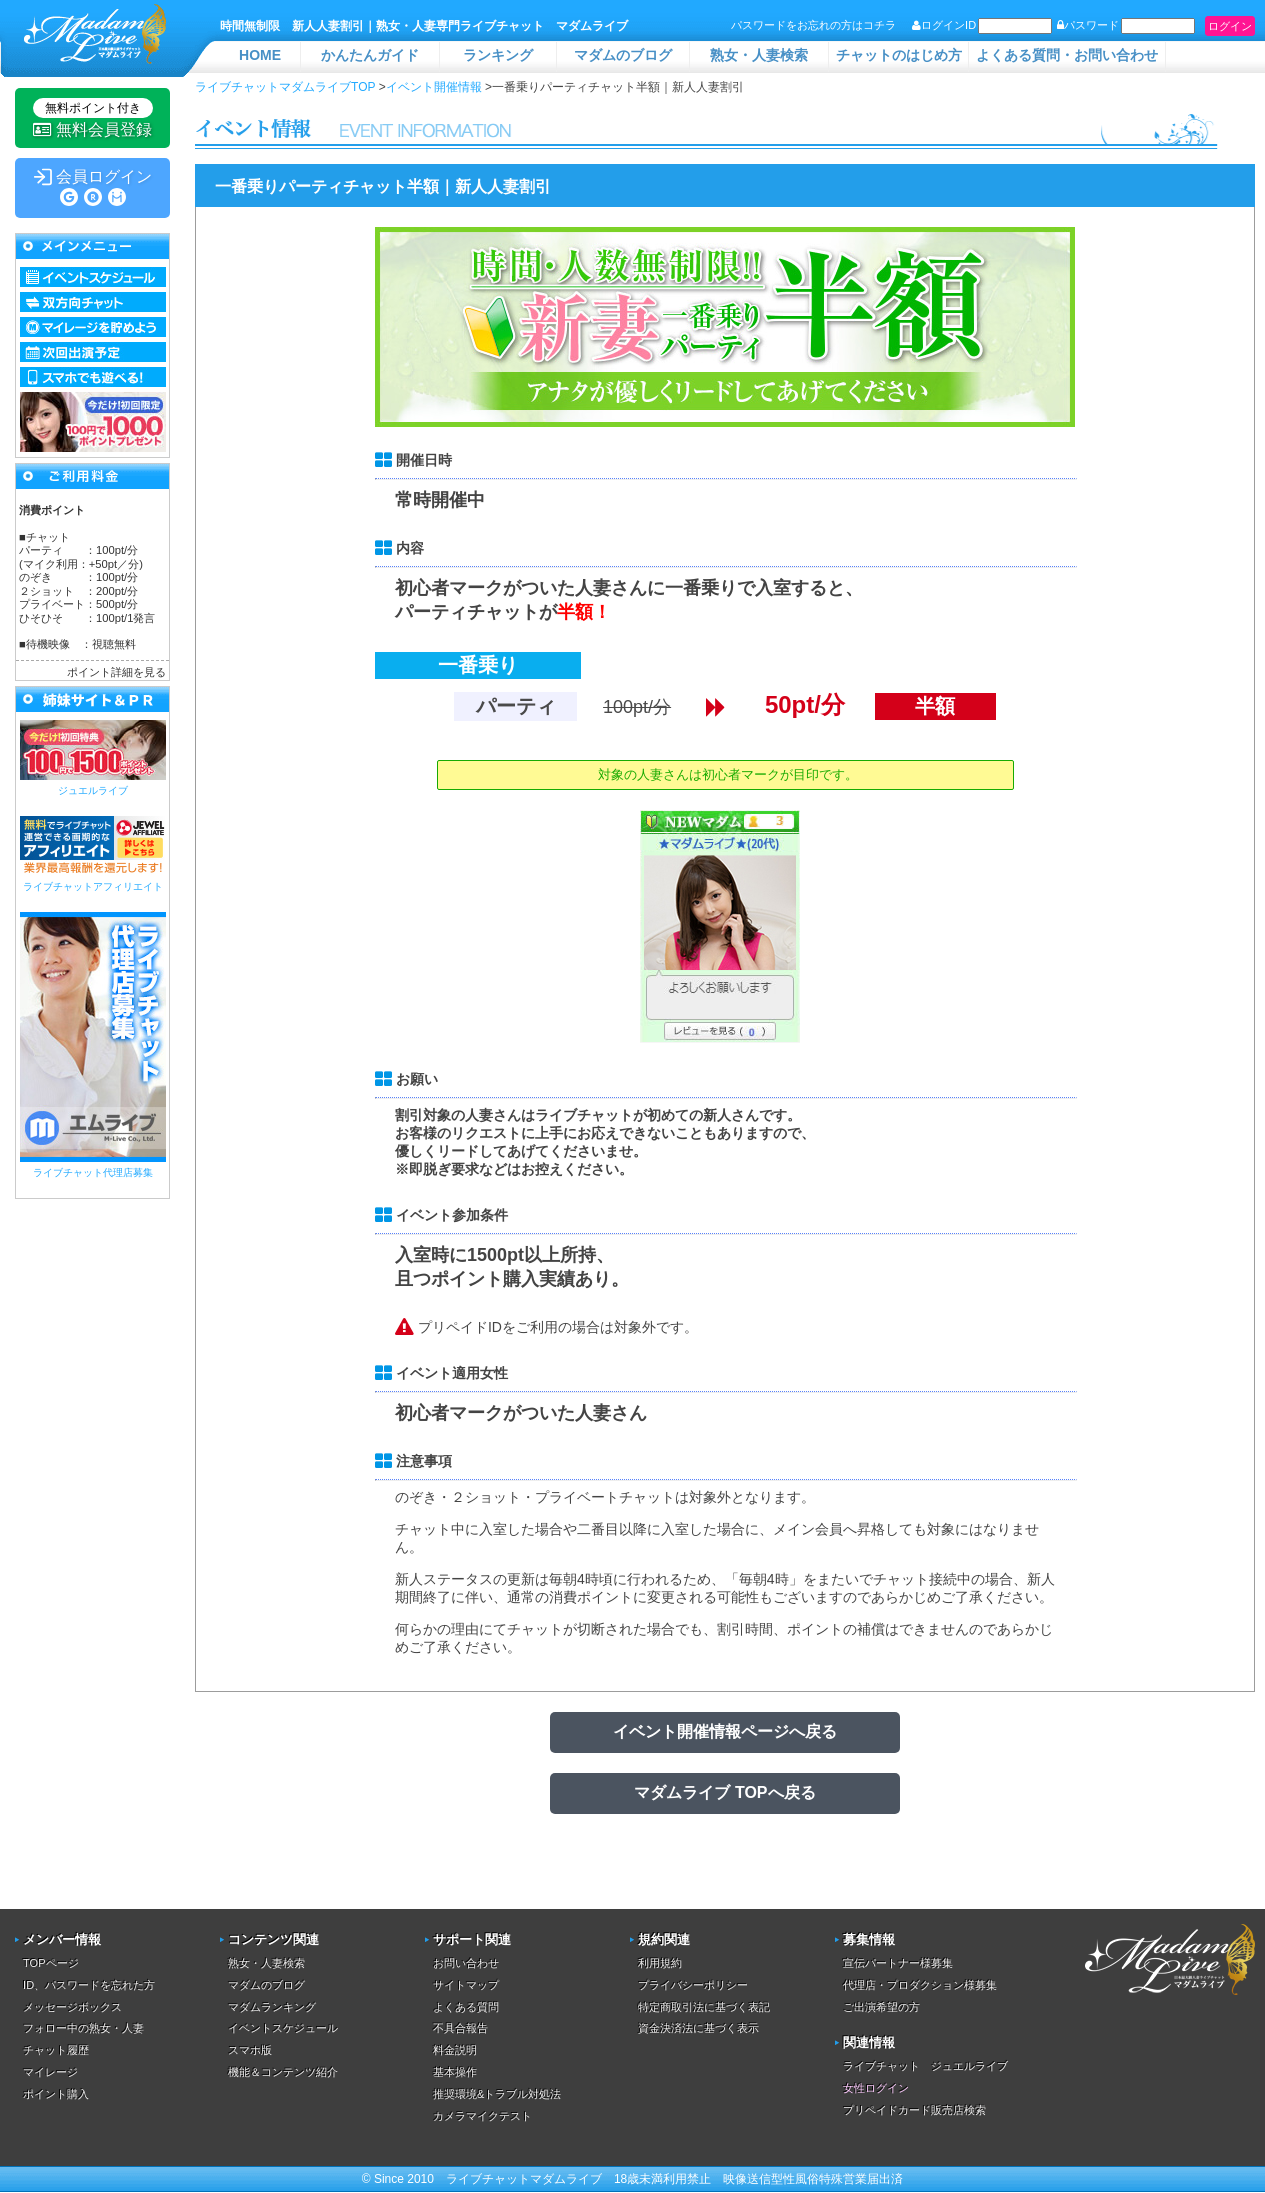  What do you see at coordinates (693, 1985) in the screenshot?
I see `プライバシーポリシー` at bounding box center [693, 1985].